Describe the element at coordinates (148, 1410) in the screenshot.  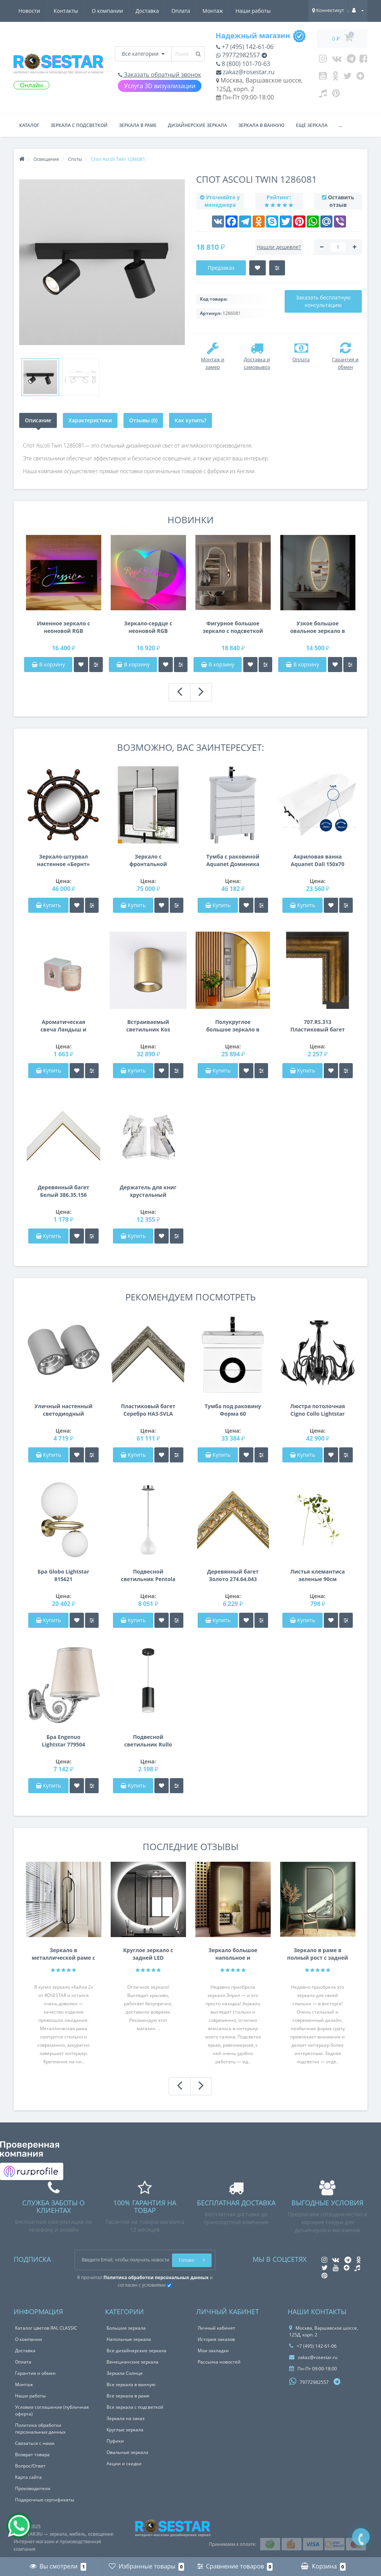
I see `Пластиковый багет Серебро HA3-SVLA` at that location.